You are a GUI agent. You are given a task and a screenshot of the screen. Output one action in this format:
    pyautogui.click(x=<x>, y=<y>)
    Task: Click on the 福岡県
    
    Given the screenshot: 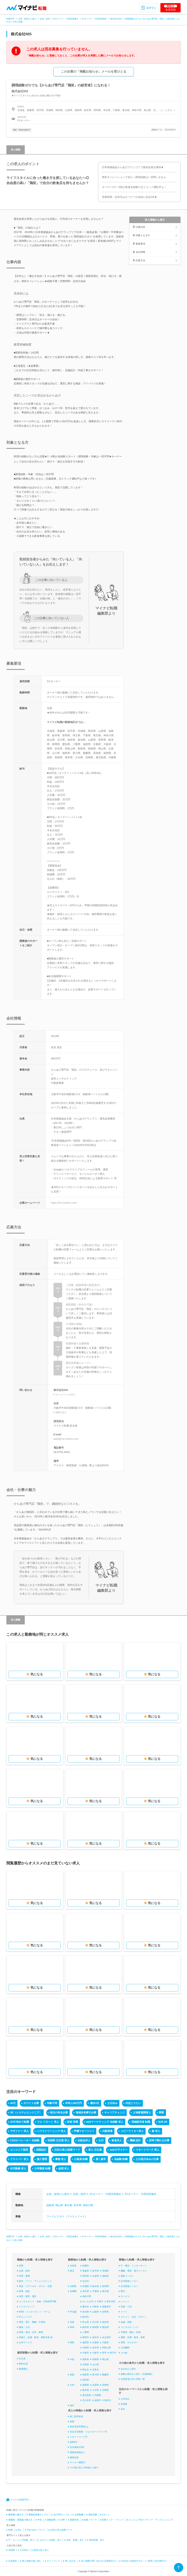 What is the action you would take?
    pyautogui.click(x=85, y=2385)
    